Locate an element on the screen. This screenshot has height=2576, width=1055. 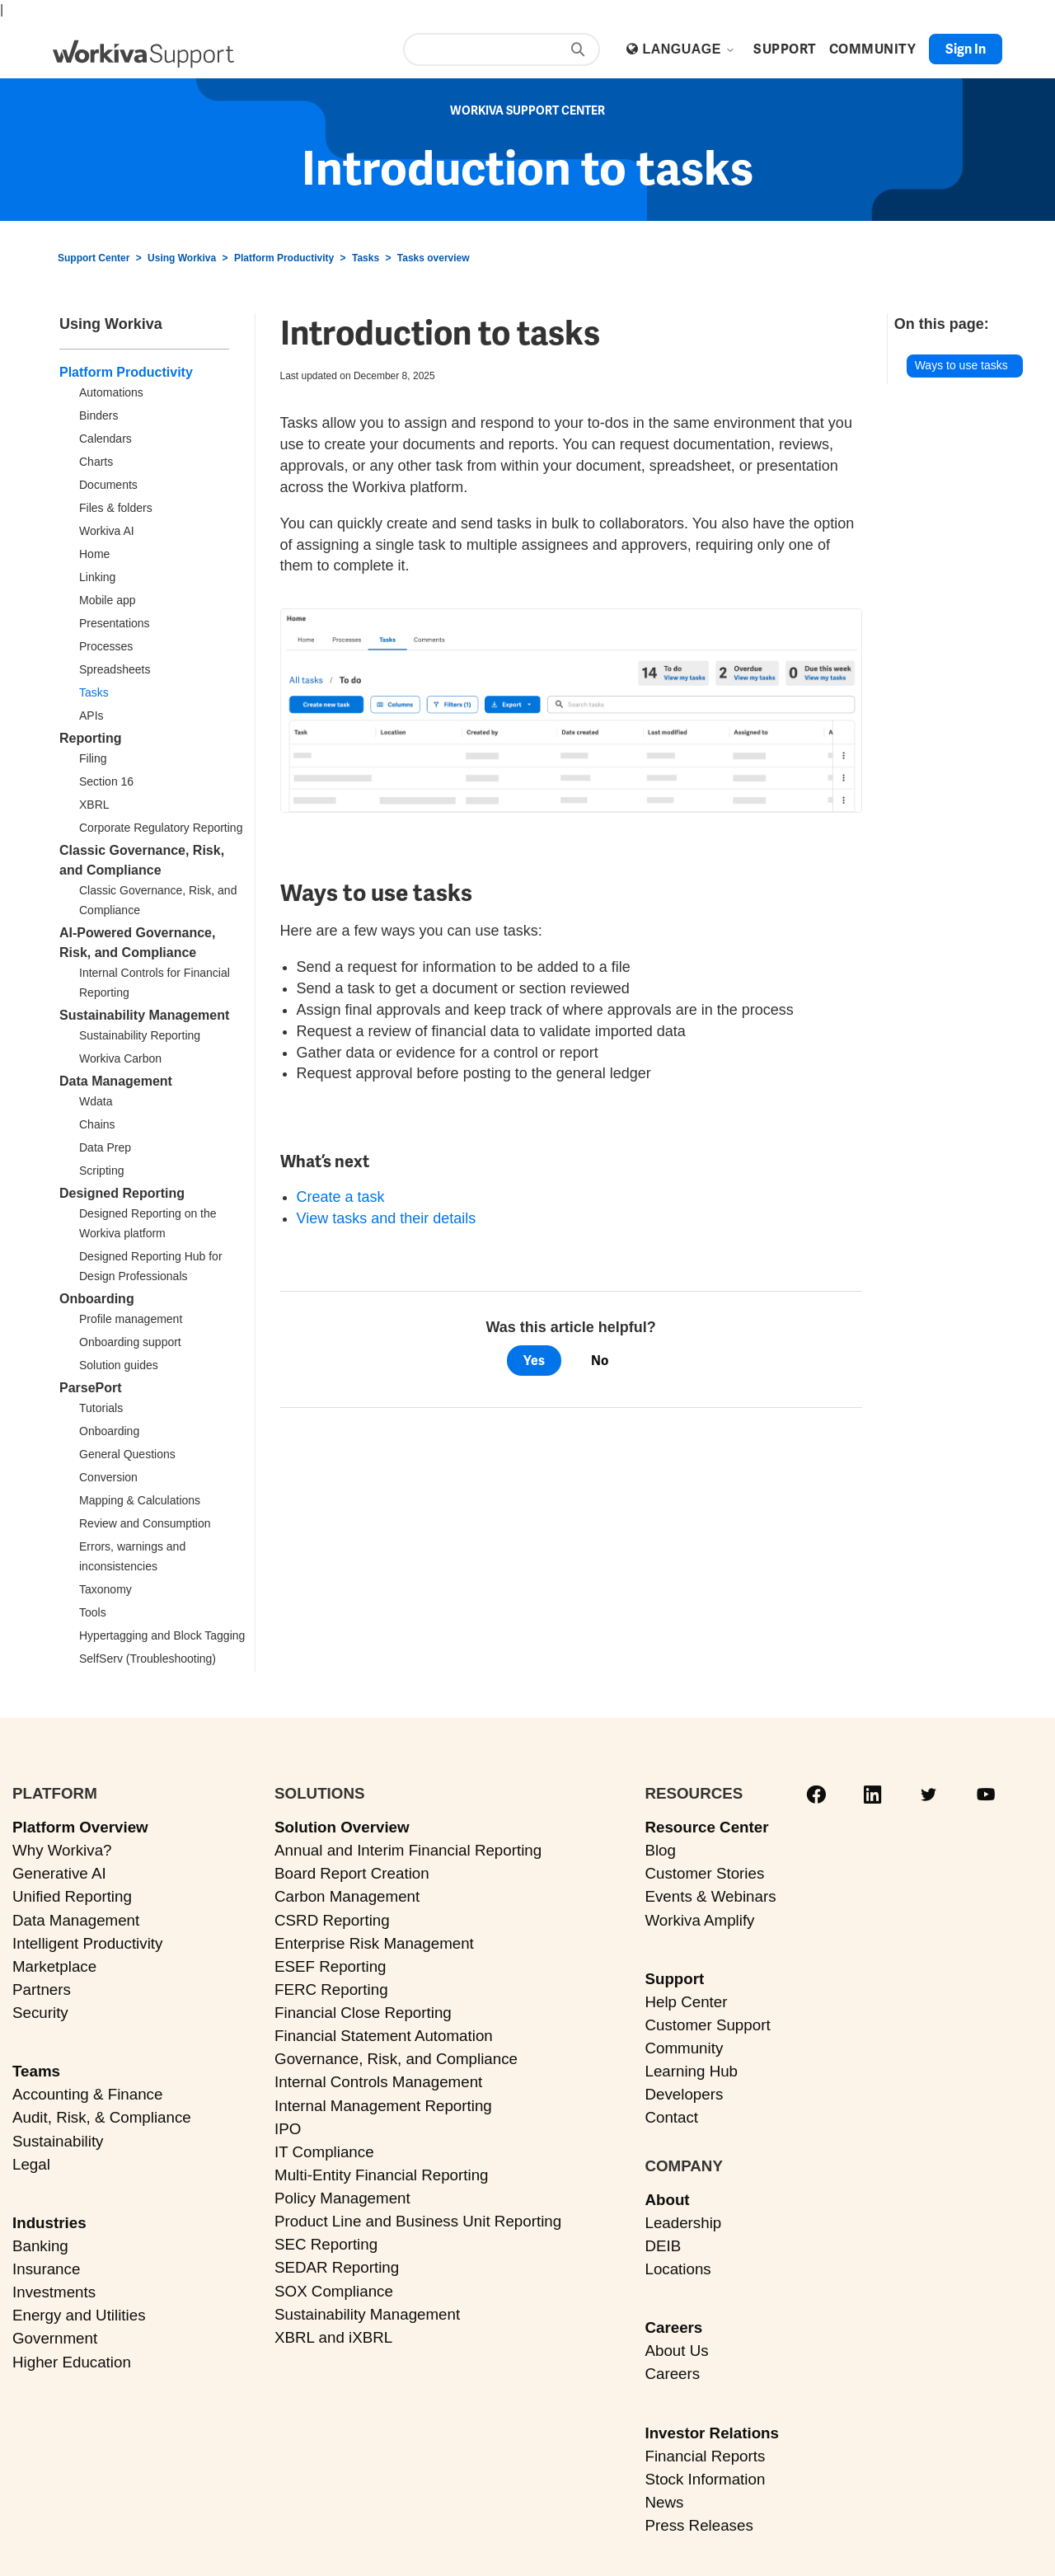
Help Center is located at coordinates (686, 2002).